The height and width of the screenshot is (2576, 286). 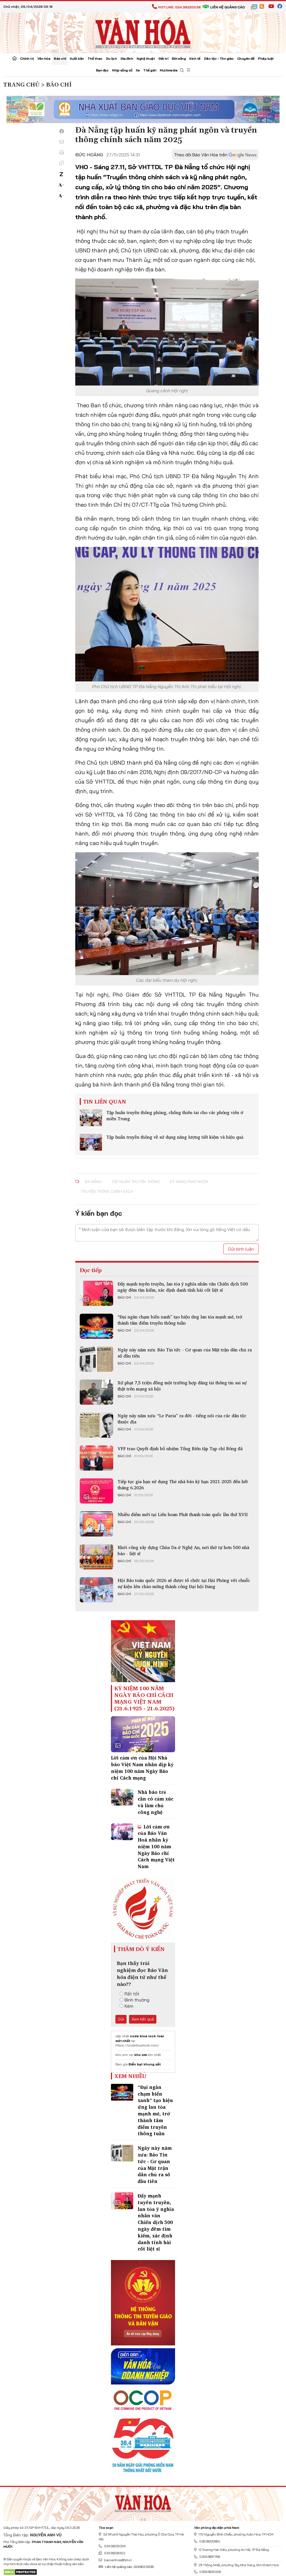 I want to click on Nhà báo trẻ cần có cảm xúc và làm chủ công nghệ, so click(x=155, y=1802).